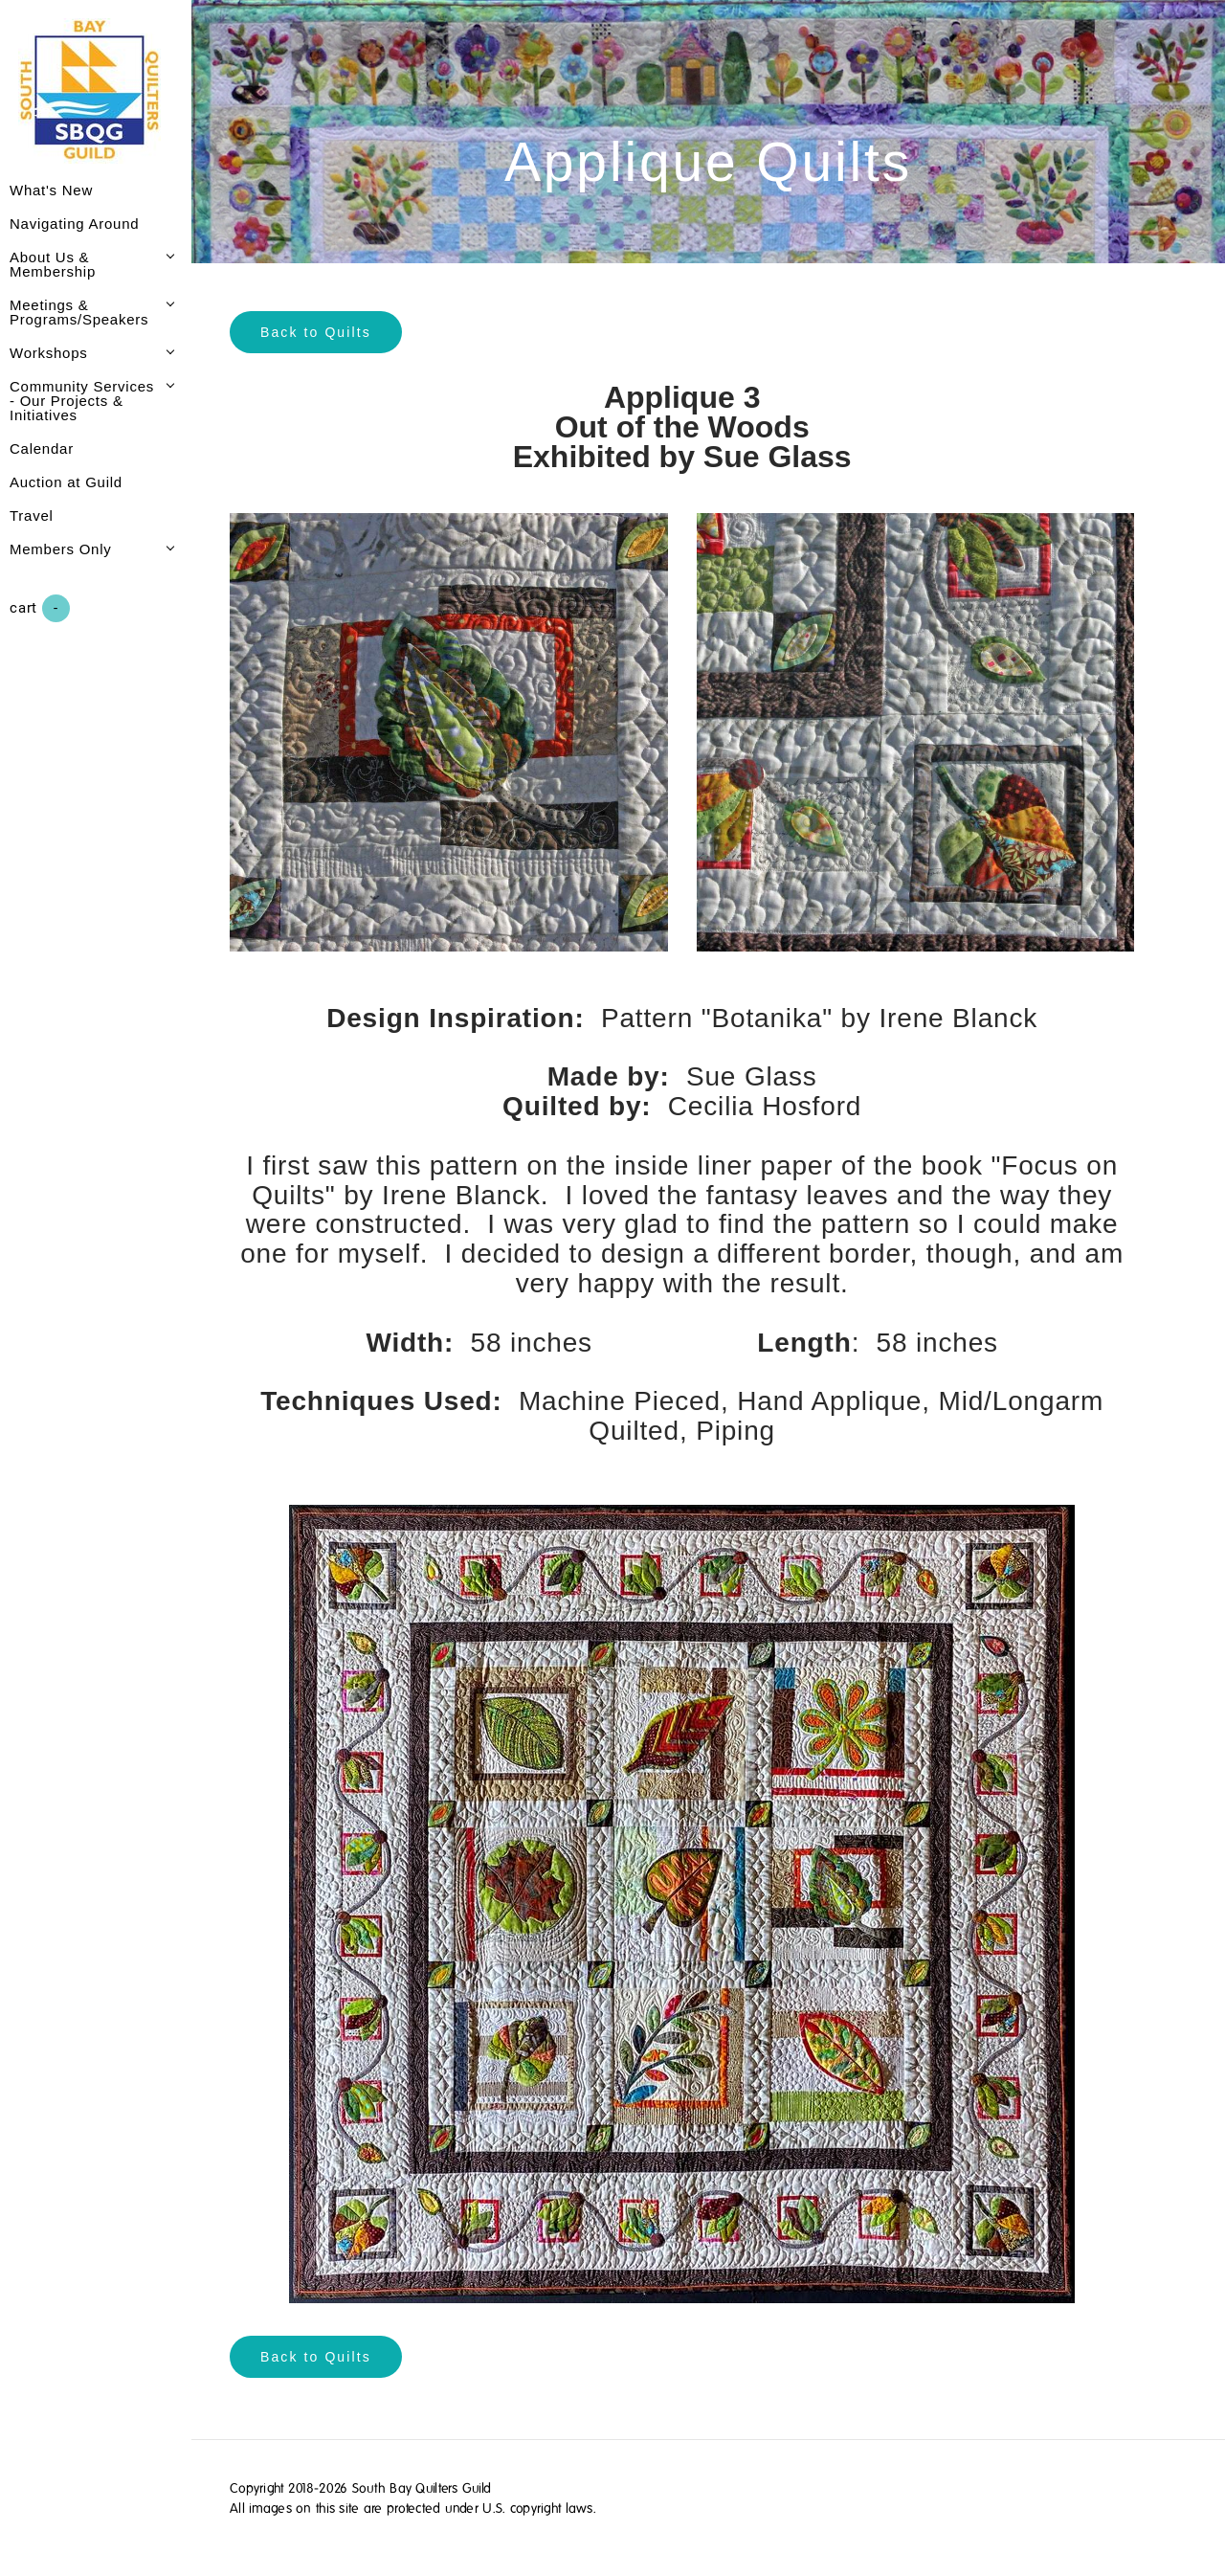 The width and height of the screenshot is (1225, 2576). I want to click on Workshops, so click(49, 353).